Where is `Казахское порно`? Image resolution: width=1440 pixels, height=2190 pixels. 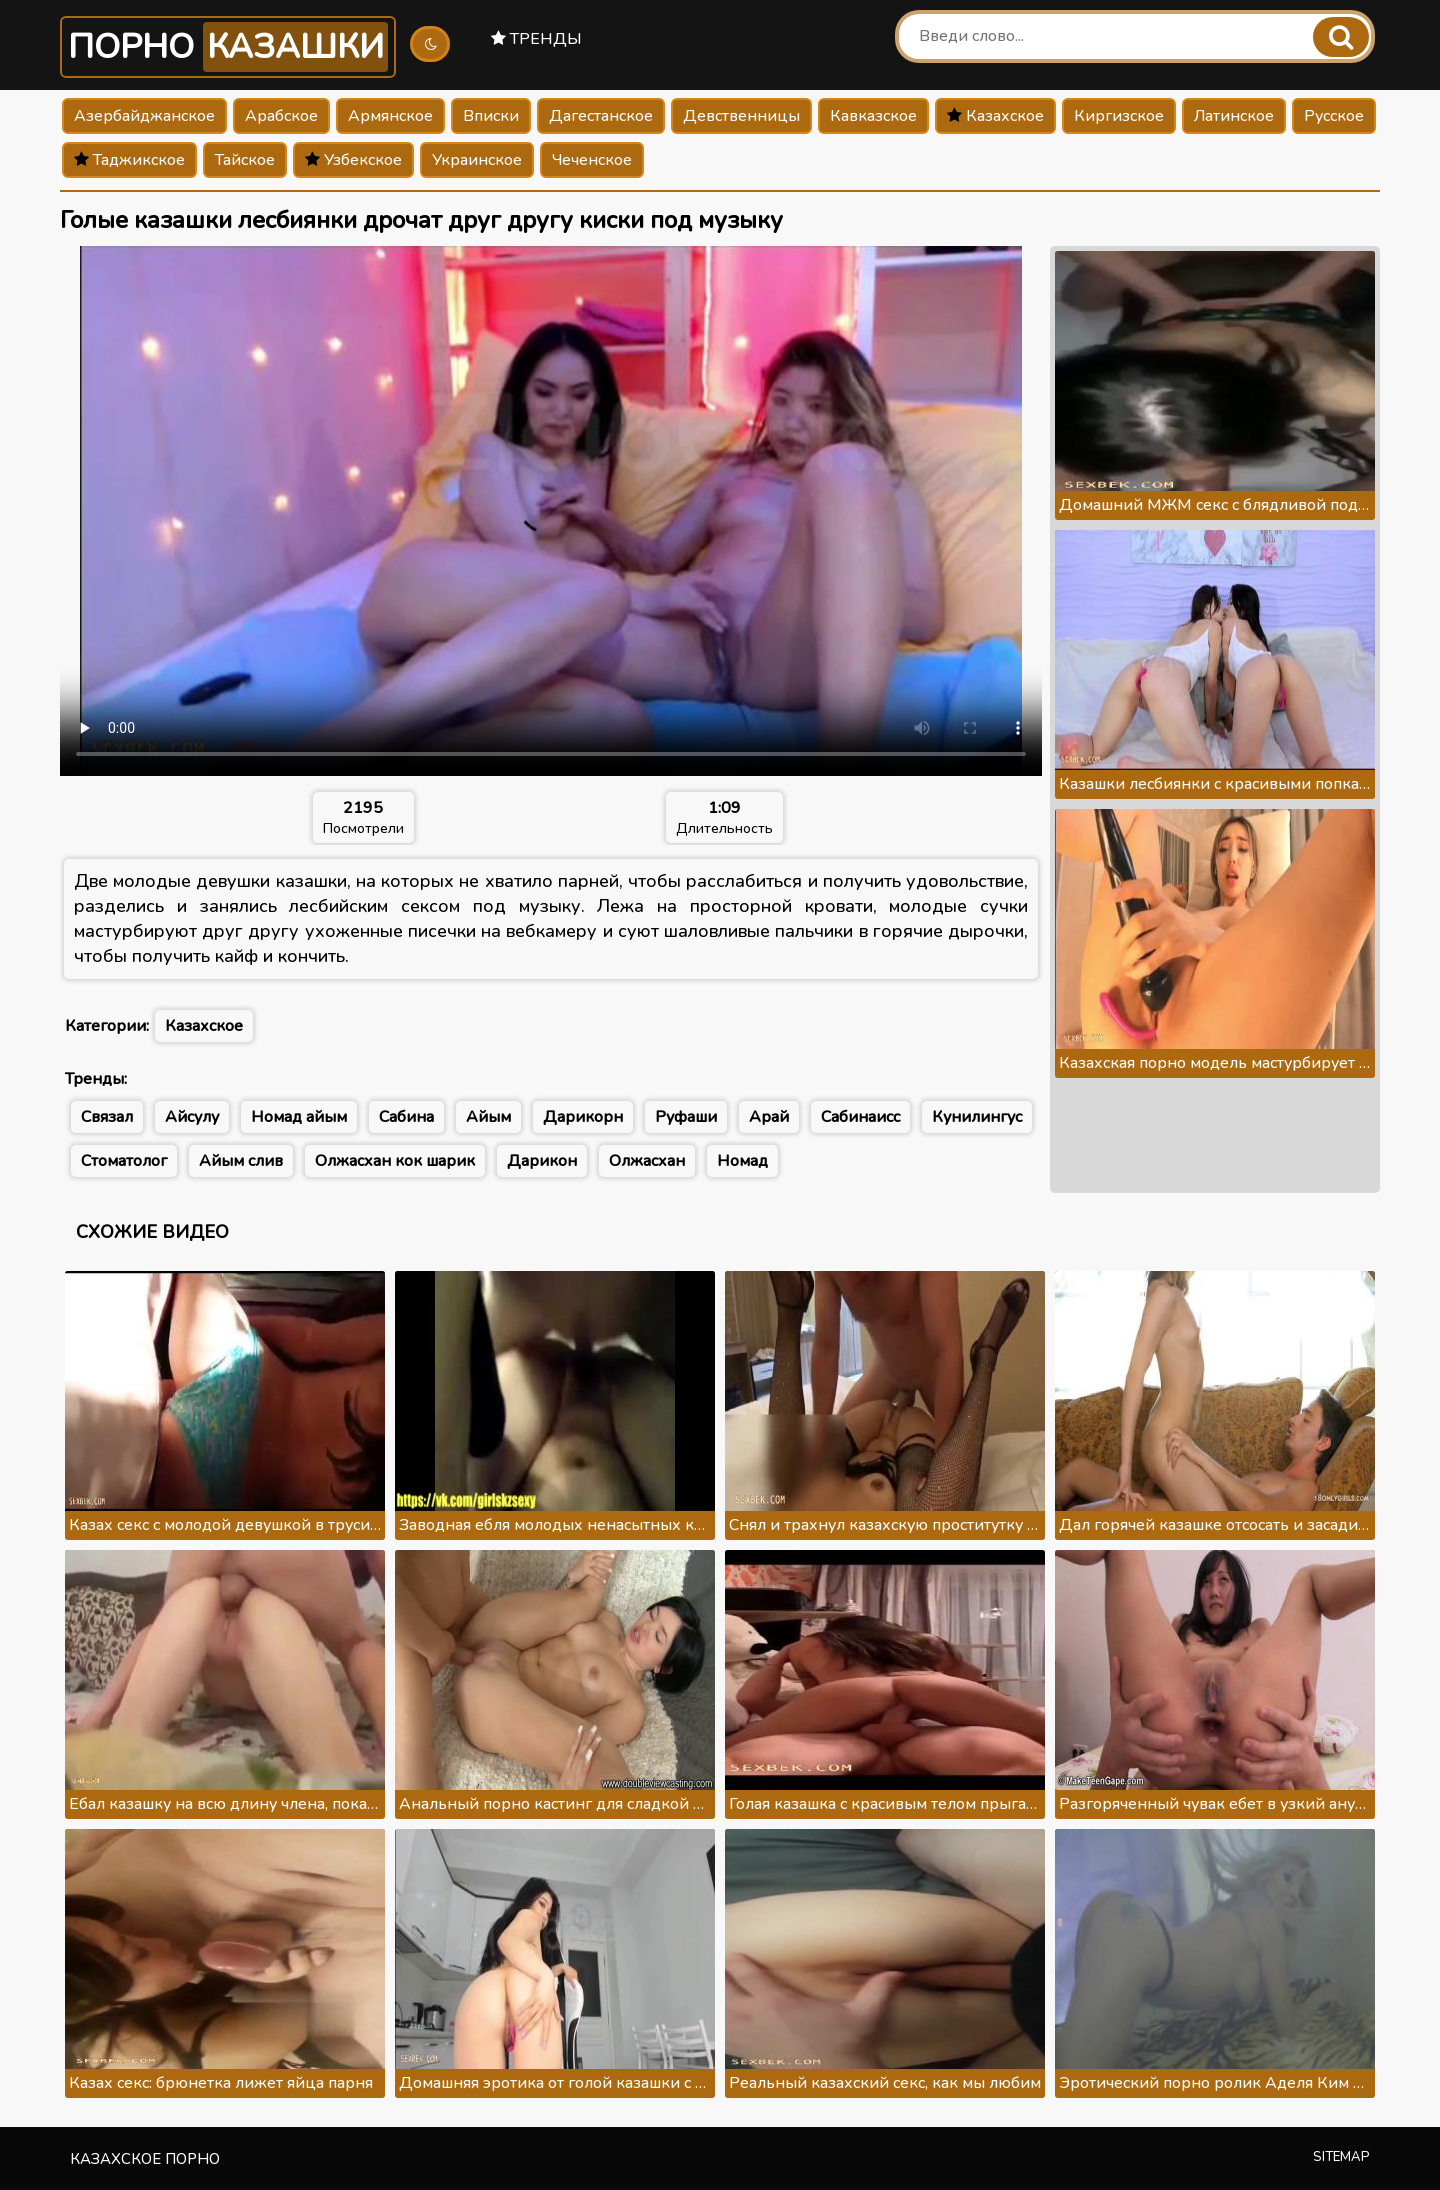
Казахское порно is located at coordinates (145, 2159).